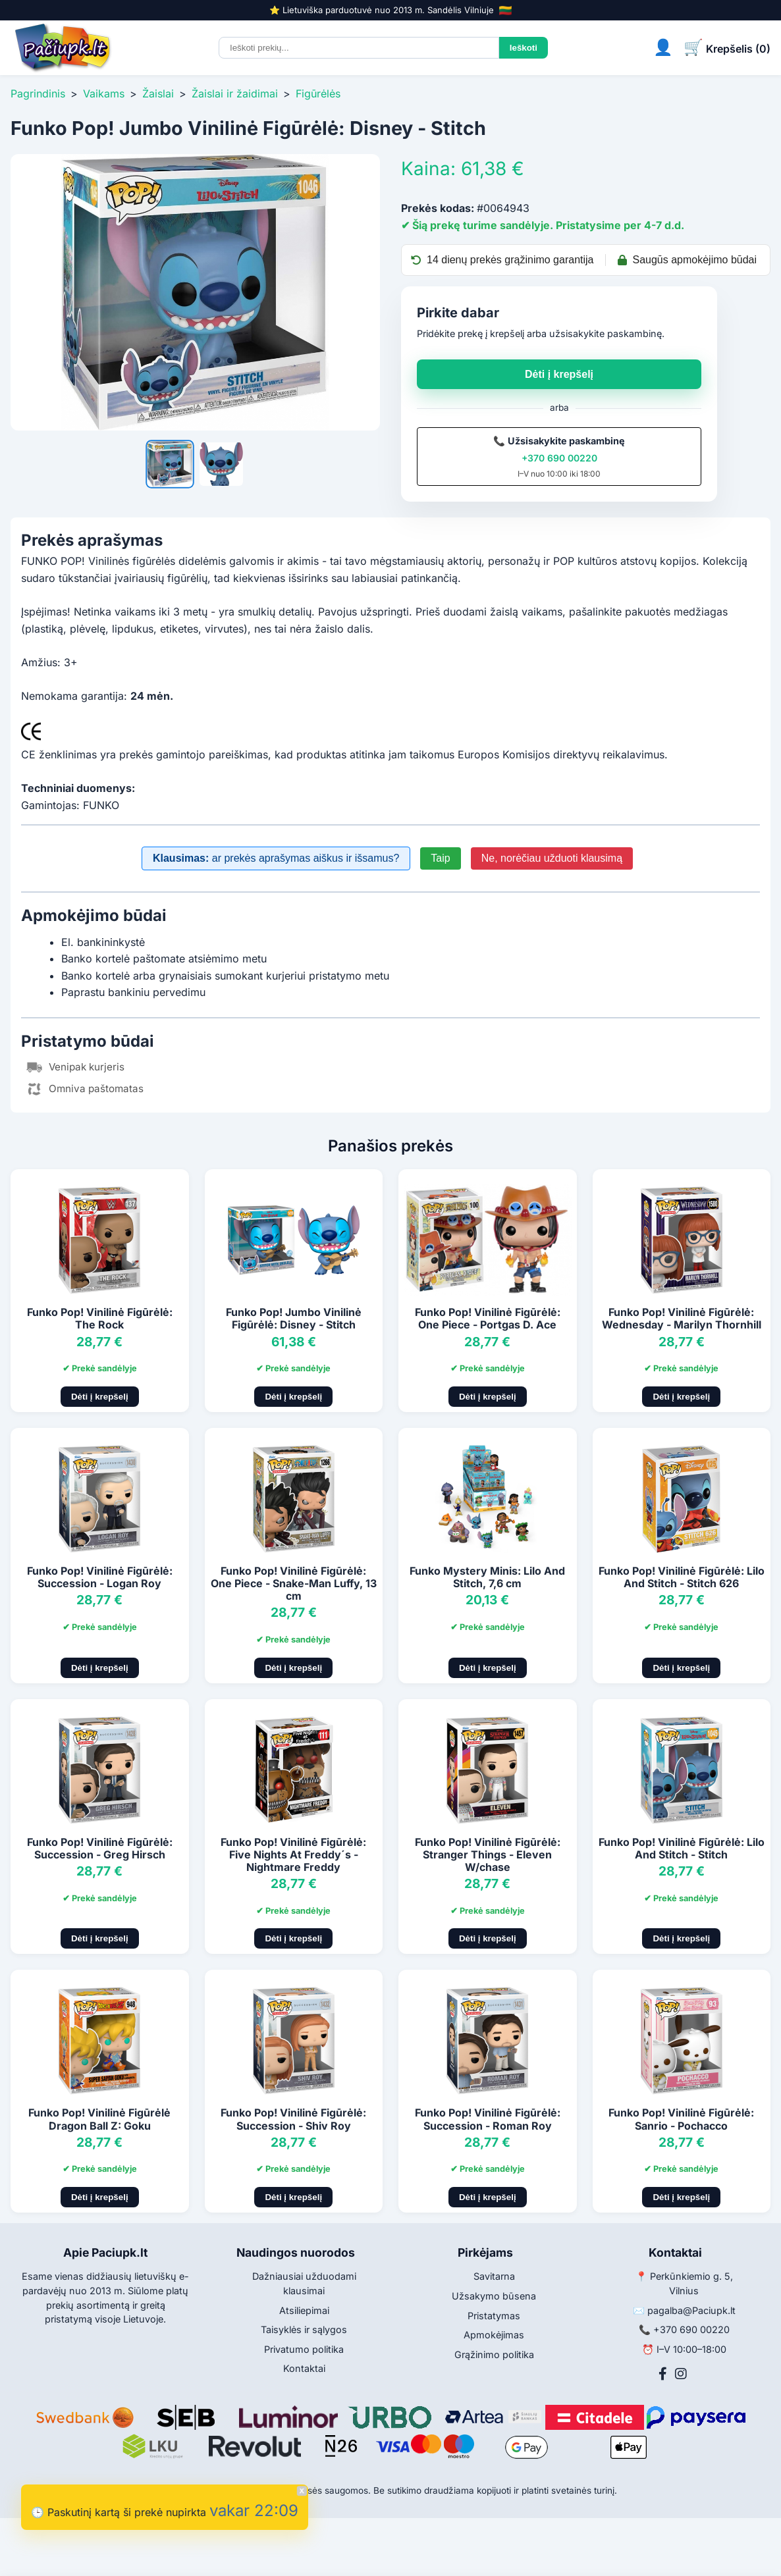 The height and width of the screenshot is (2576, 781). Describe the element at coordinates (691, 2310) in the screenshot. I see `pagalba@Paciupk.lt` at that location.